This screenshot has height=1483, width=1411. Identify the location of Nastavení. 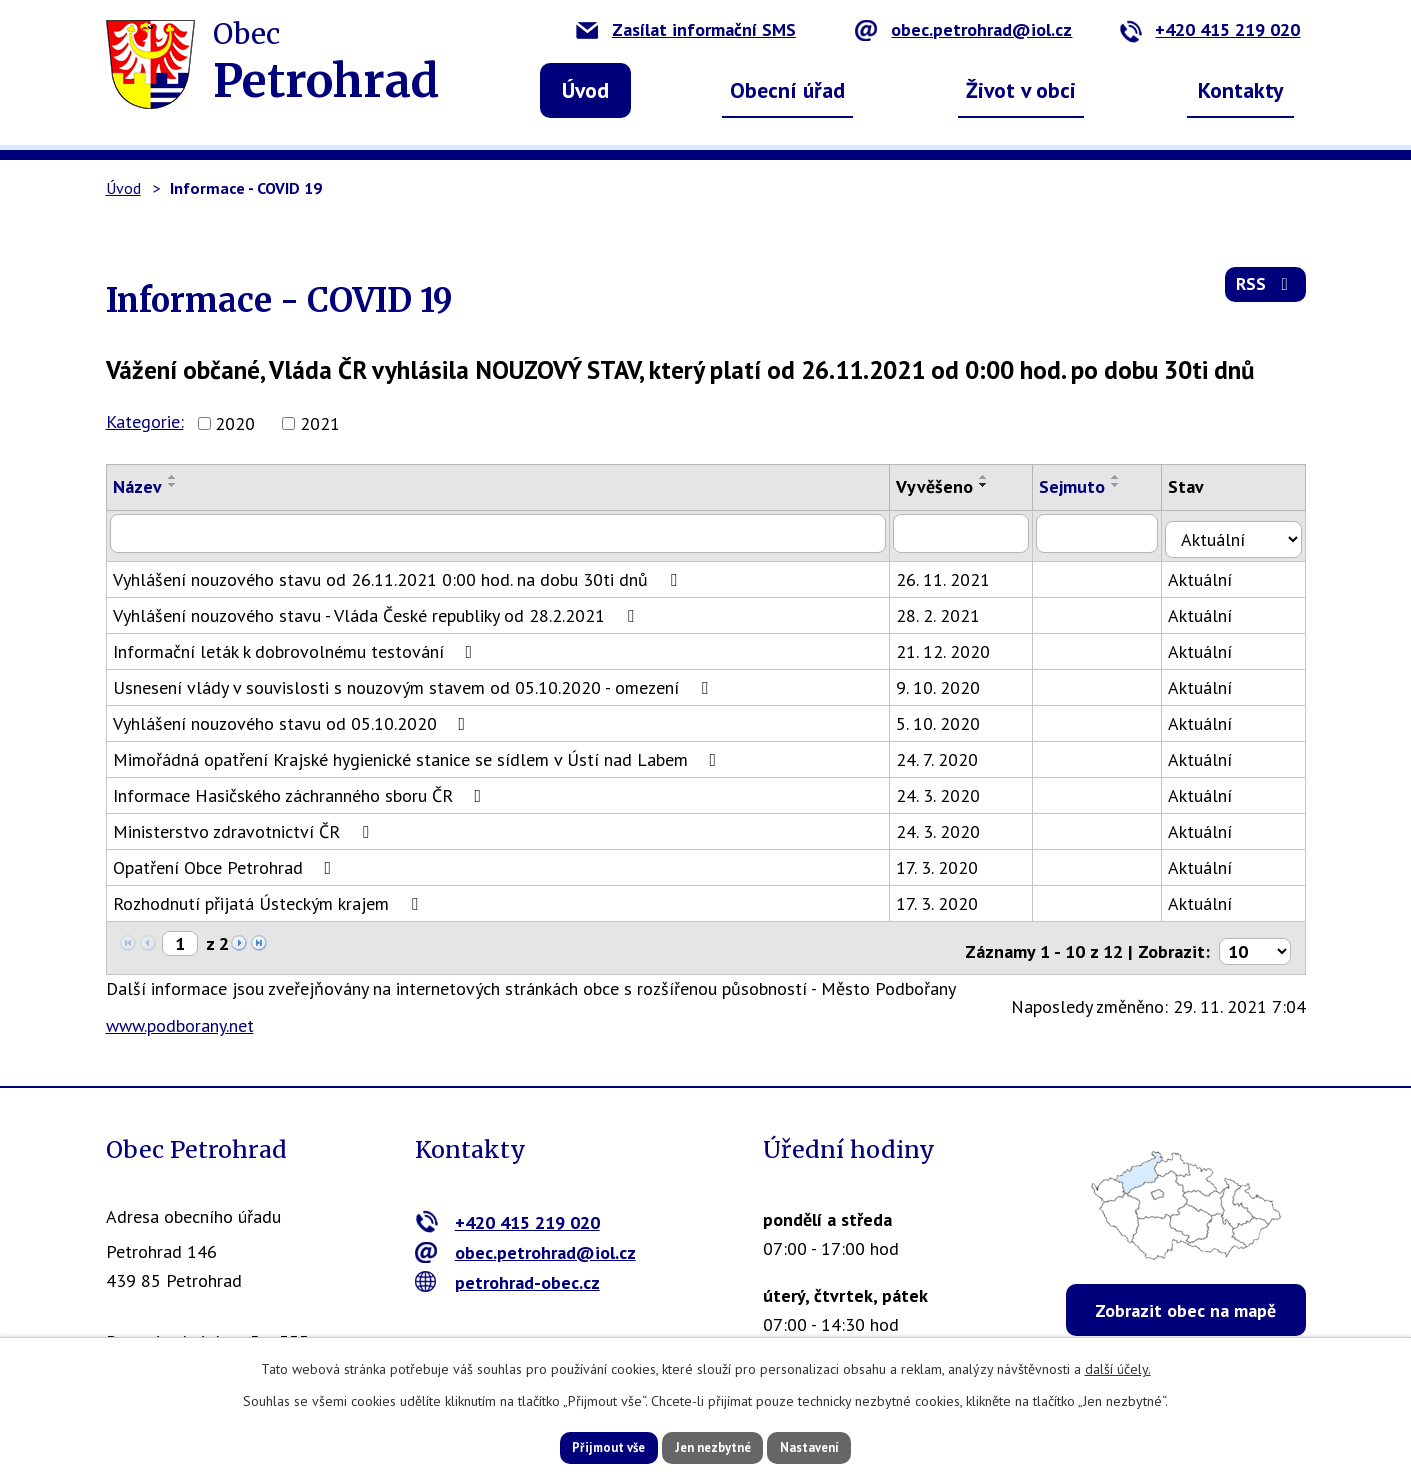
(835, 1446).